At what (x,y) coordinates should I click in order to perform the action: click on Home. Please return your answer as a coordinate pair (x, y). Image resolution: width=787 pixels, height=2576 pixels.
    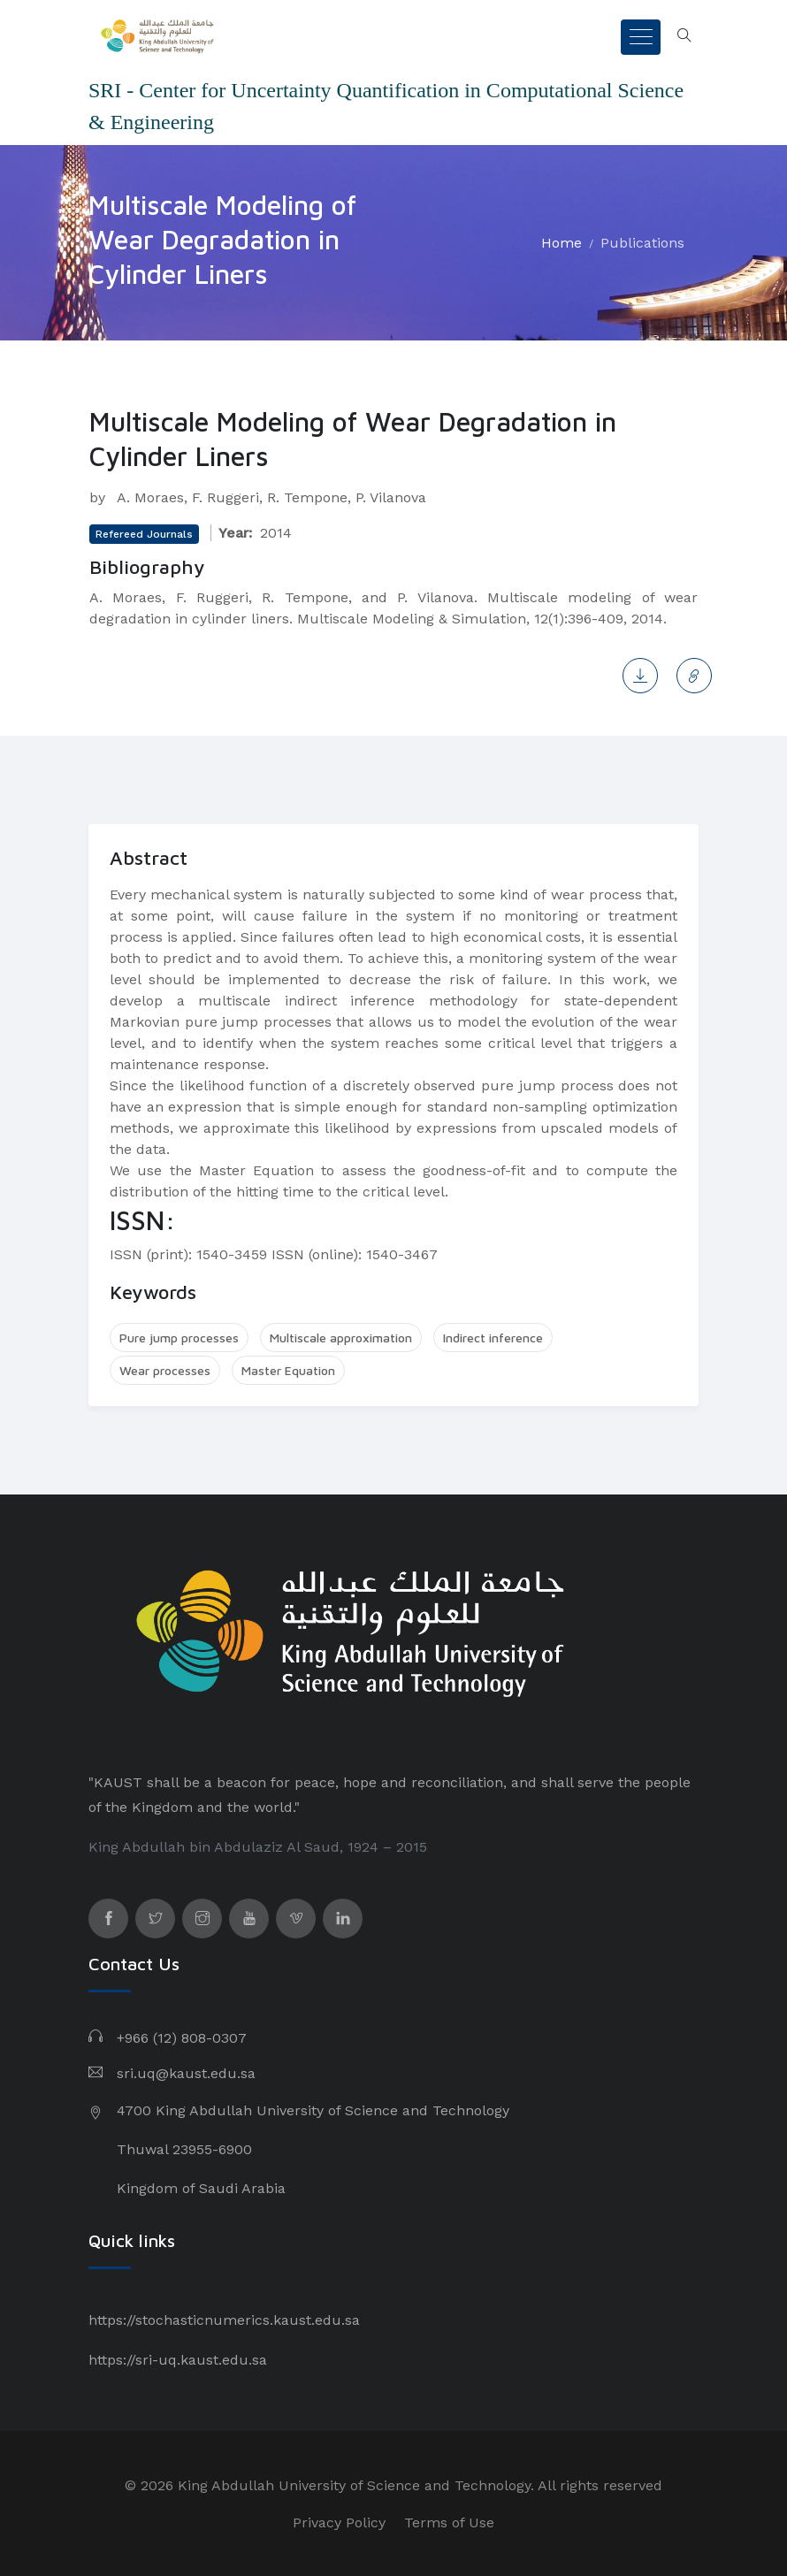
    Looking at the image, I should click on (561, 242).